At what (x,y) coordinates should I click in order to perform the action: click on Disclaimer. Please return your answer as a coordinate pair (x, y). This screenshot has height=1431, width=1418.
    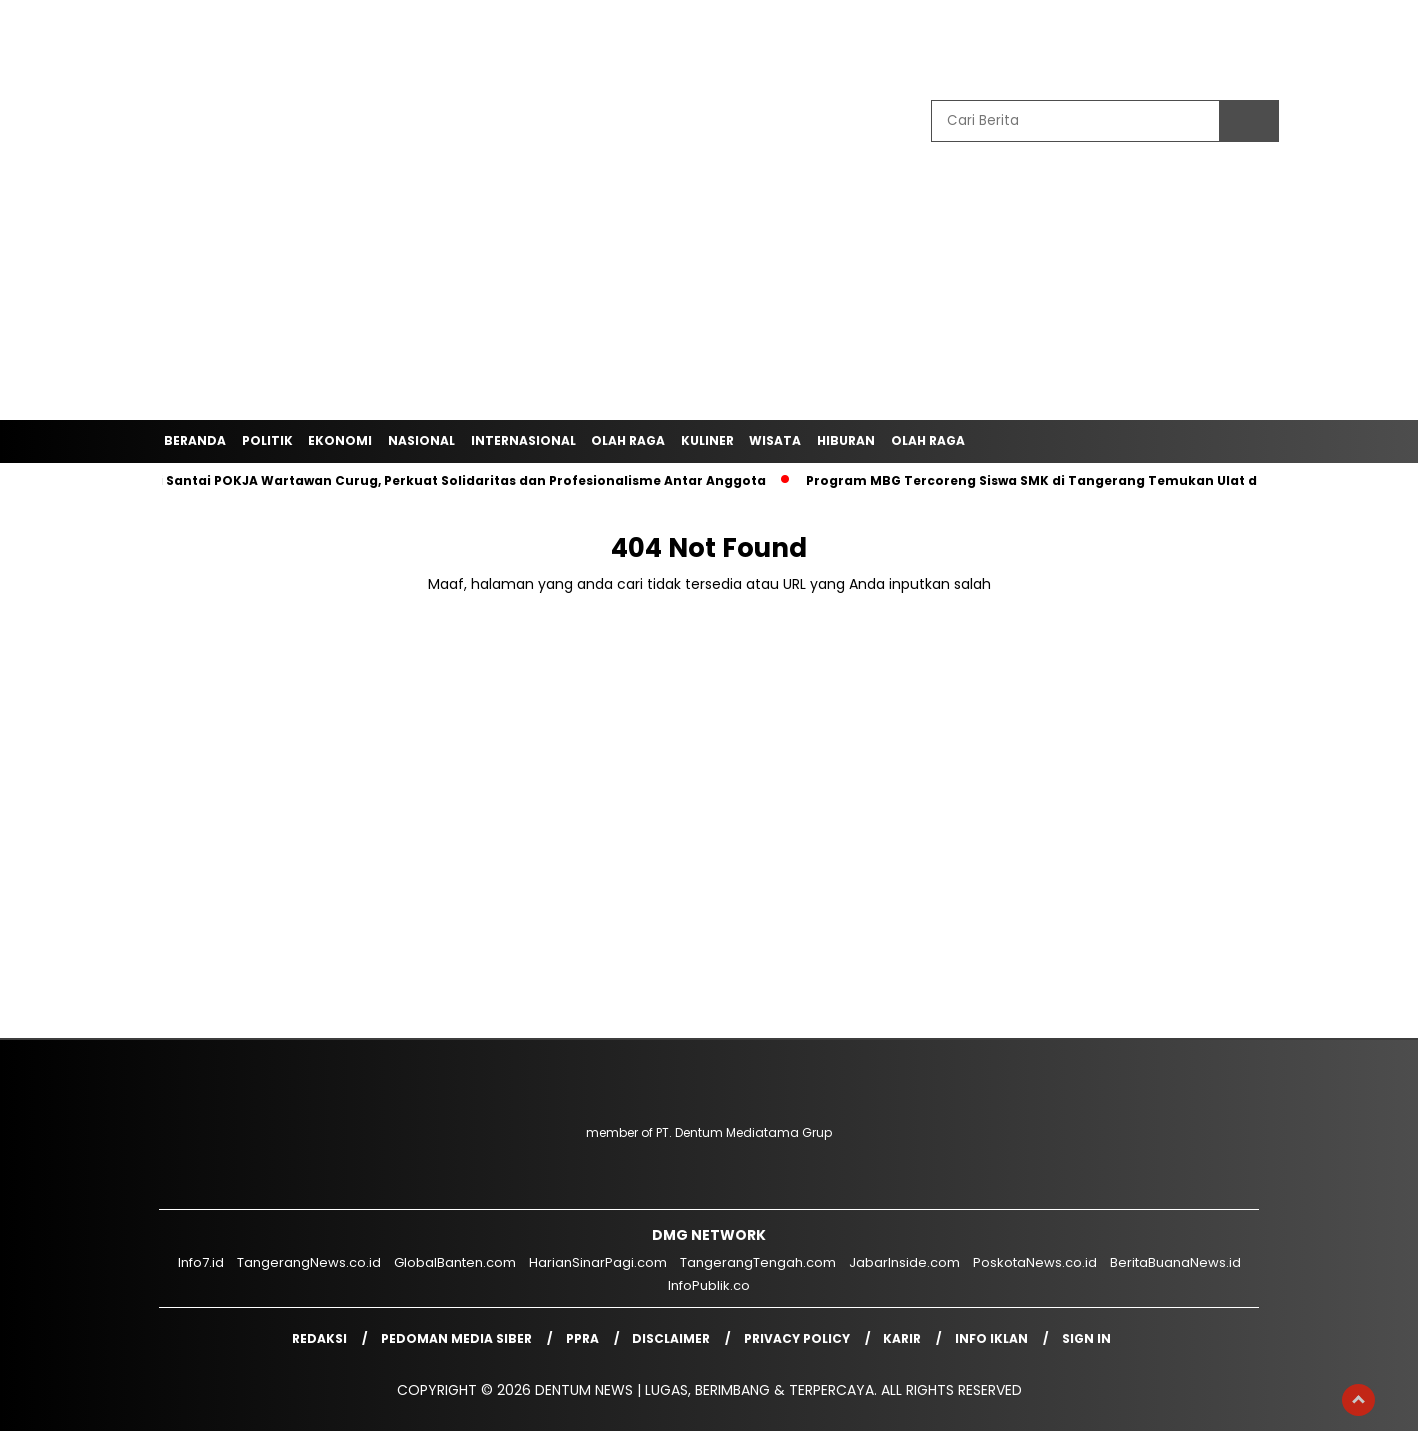
    Looking at the image, I should click on (671, 1338).